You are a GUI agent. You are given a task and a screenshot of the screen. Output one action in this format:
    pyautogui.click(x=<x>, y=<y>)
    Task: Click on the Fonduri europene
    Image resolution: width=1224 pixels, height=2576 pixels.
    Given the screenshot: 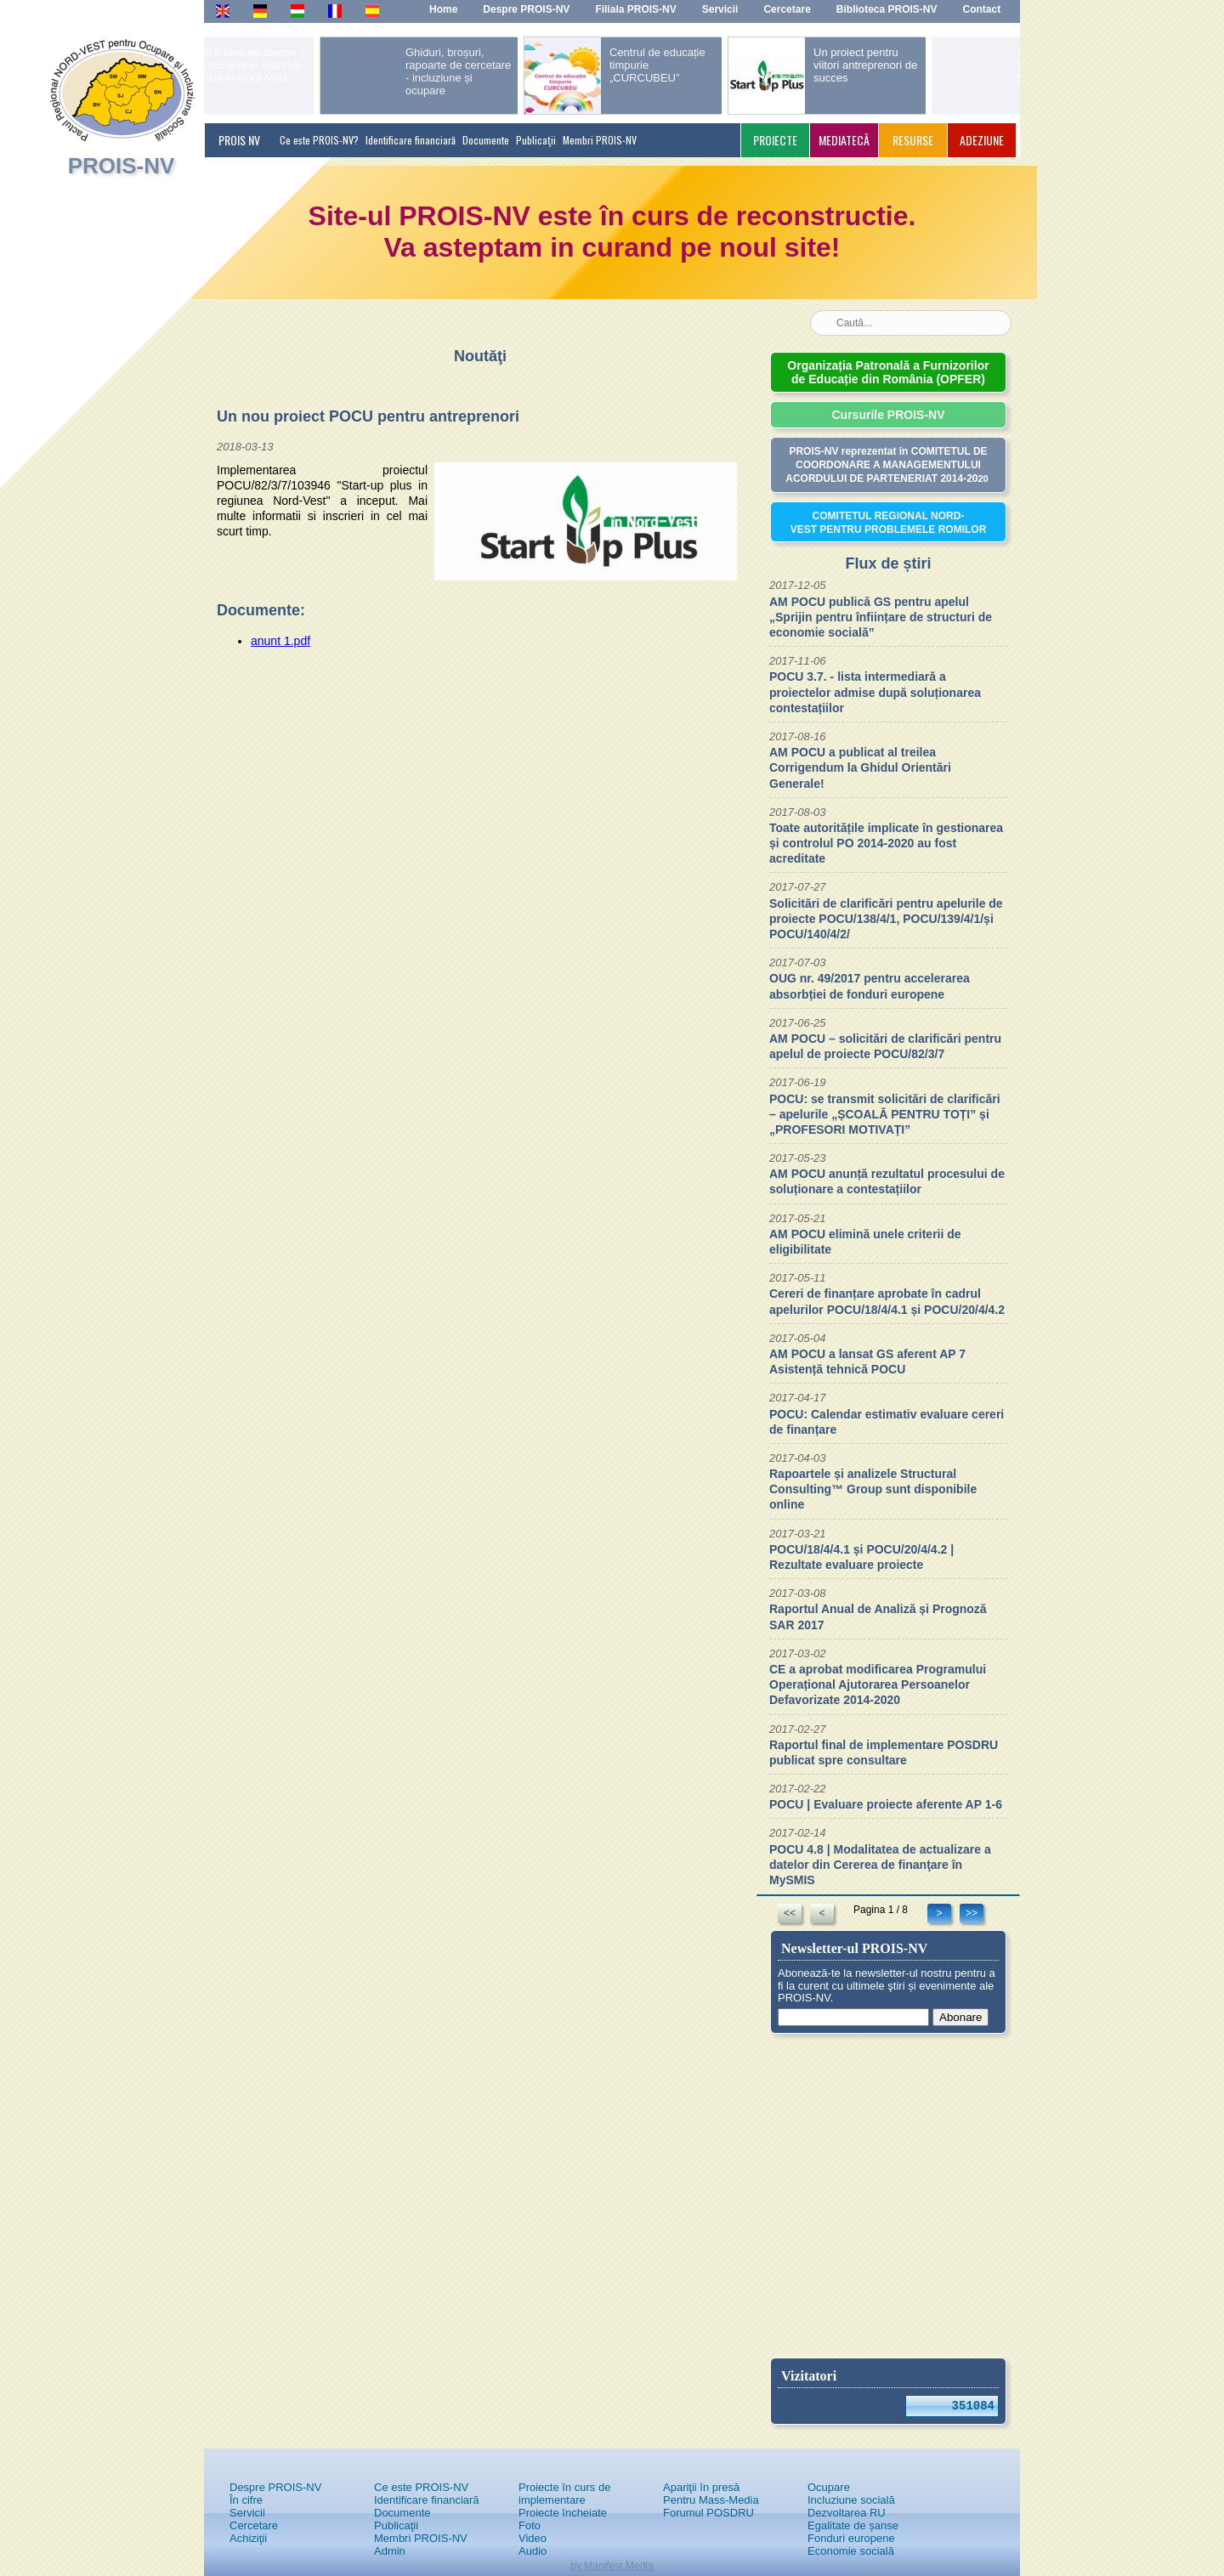 What is the action you would take?
    pyautogui.click(x=851, y=2538)
    